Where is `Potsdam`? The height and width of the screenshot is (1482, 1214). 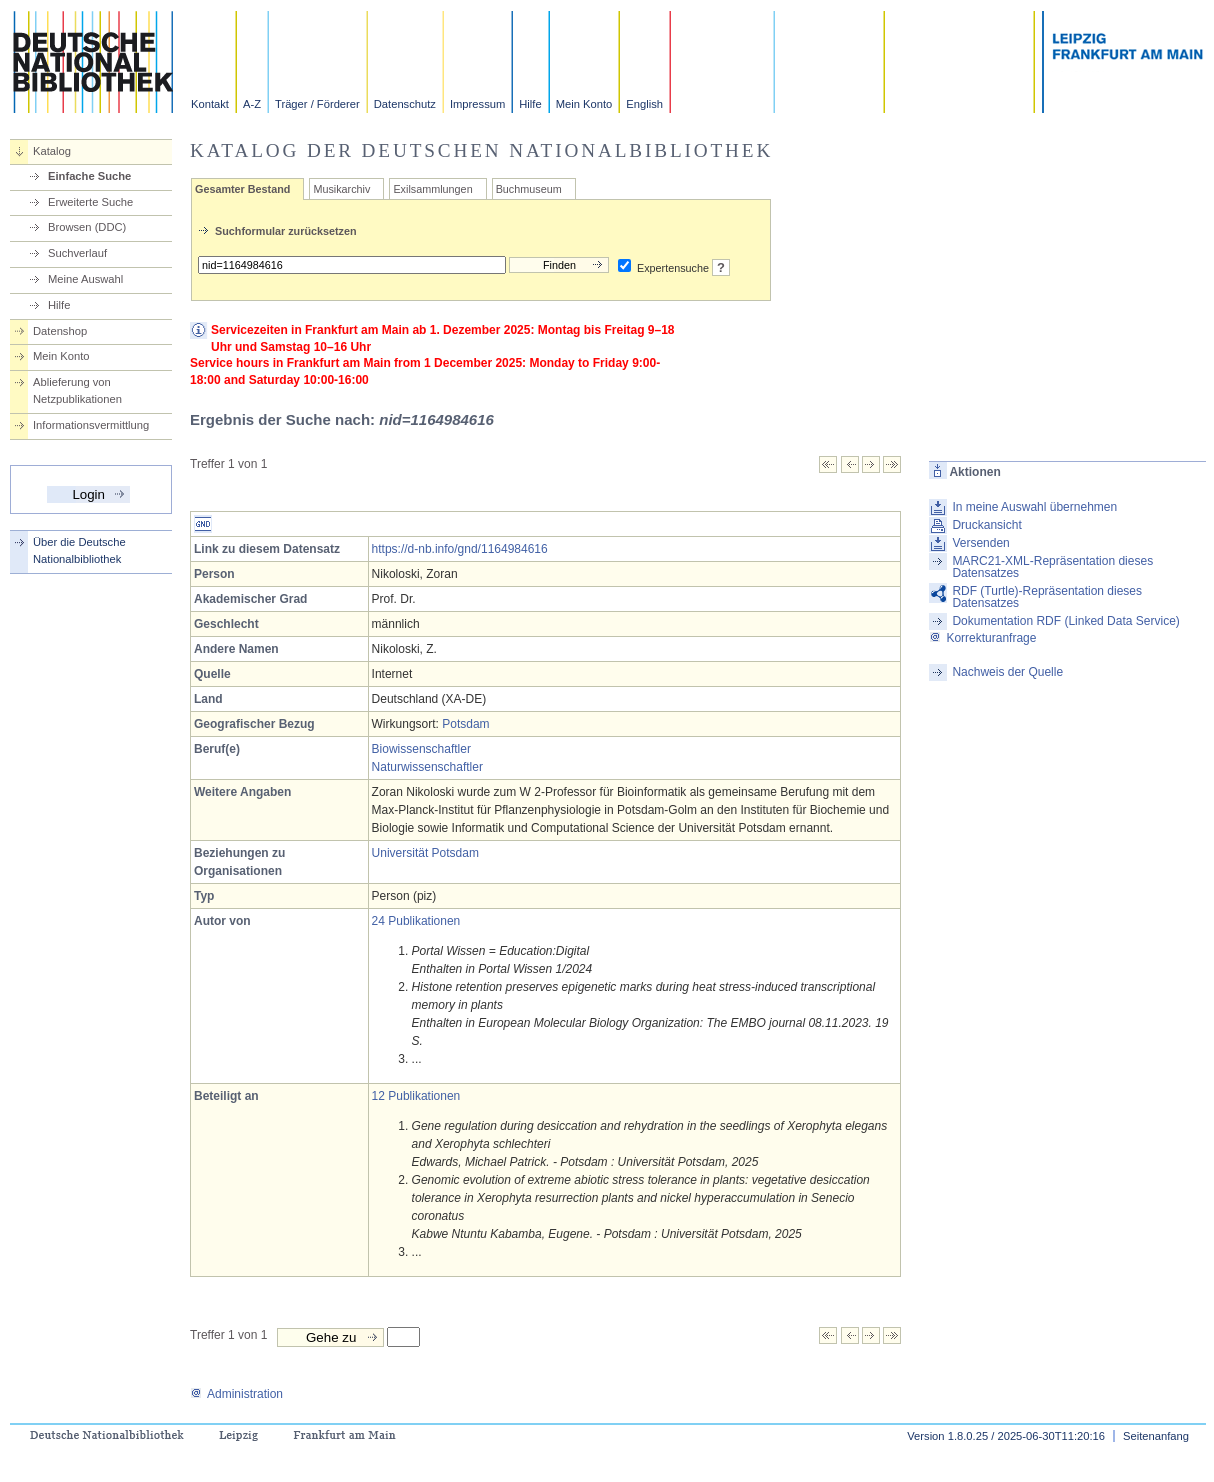
Potsdam is located at coordinates (465, 724).